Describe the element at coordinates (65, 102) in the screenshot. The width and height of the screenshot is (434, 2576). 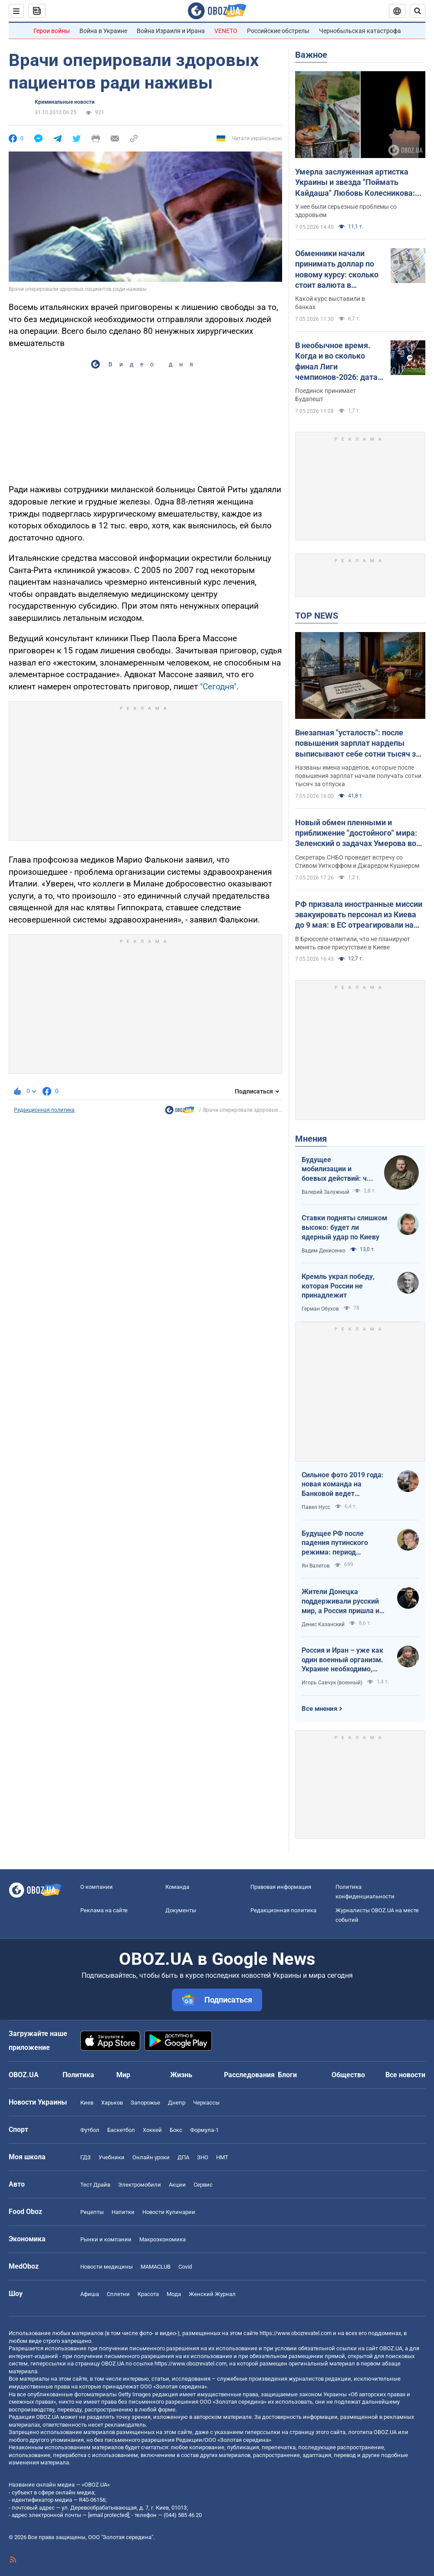
I see `Криминальные новости` at that location.